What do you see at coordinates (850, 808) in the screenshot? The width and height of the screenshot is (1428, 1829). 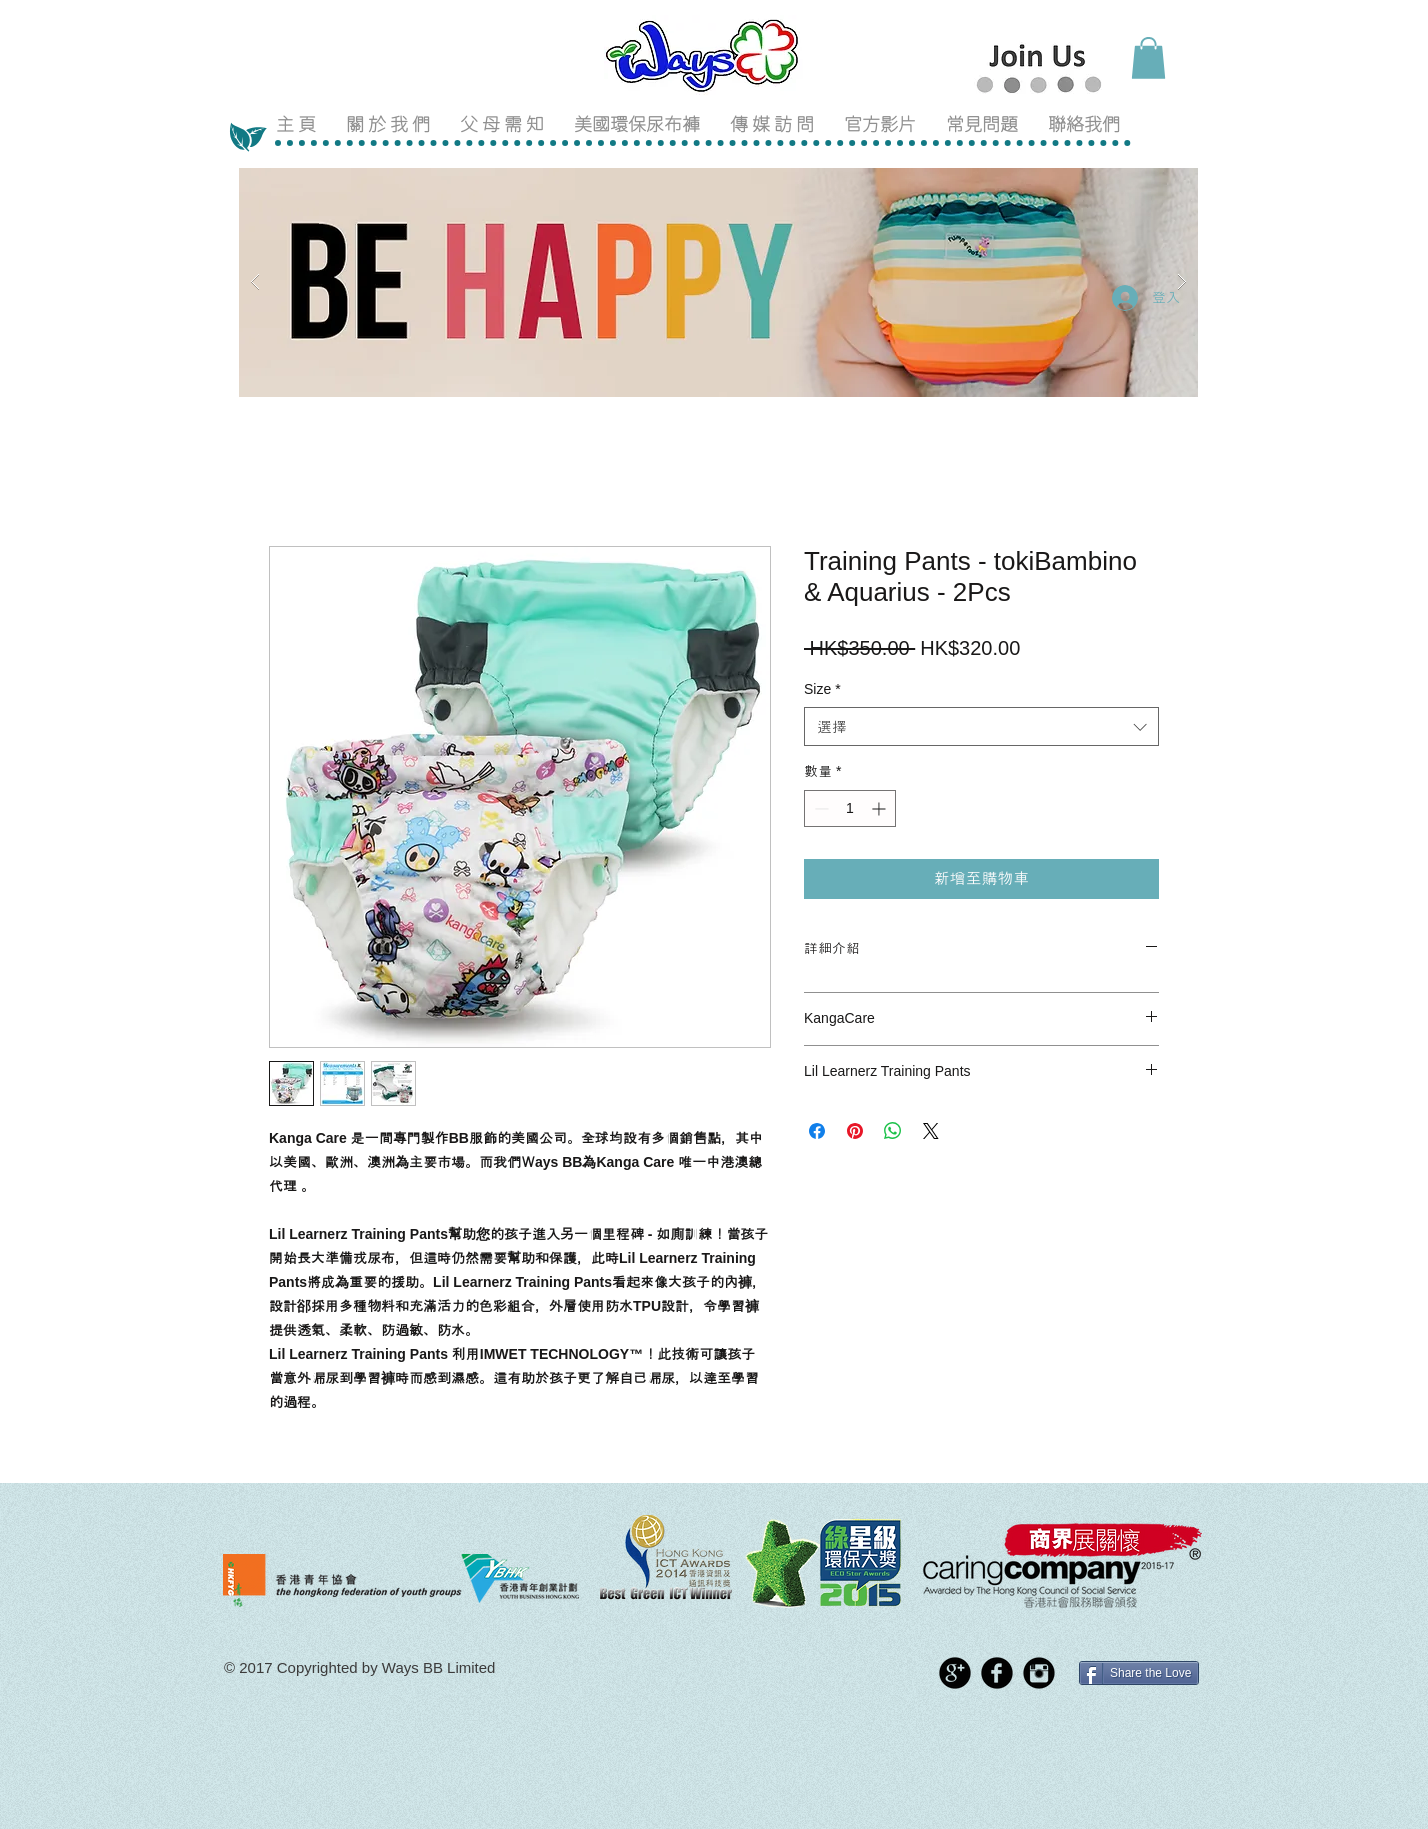 I see `[spinbutton]` at bounding box center [850, 808].